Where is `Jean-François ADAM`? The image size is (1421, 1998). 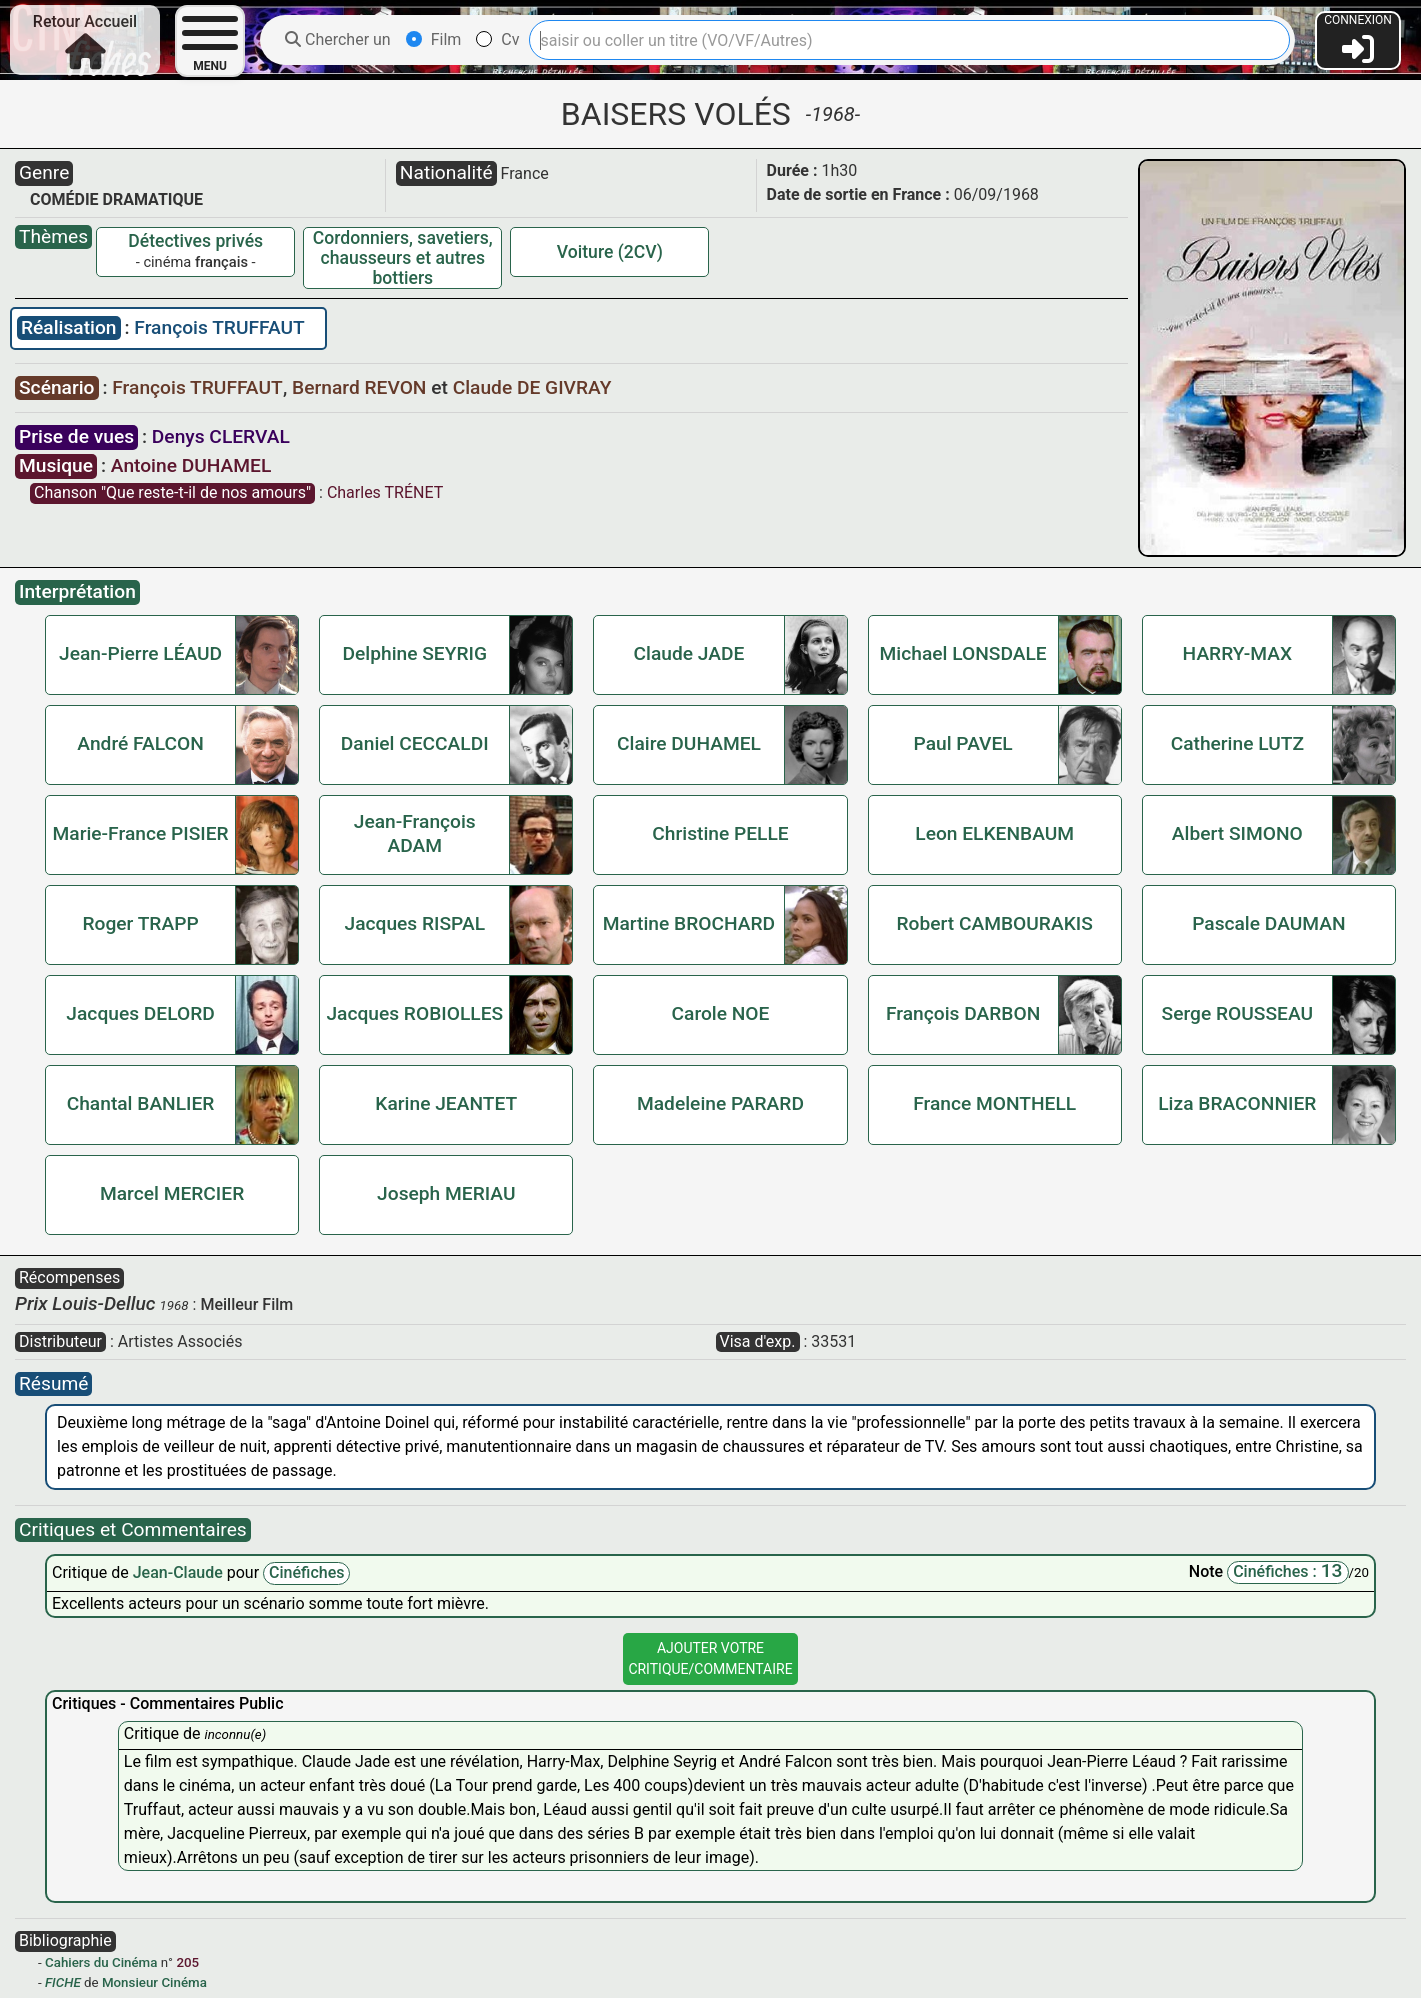 Jean-François ADAM is located at coordinates (415, 833).